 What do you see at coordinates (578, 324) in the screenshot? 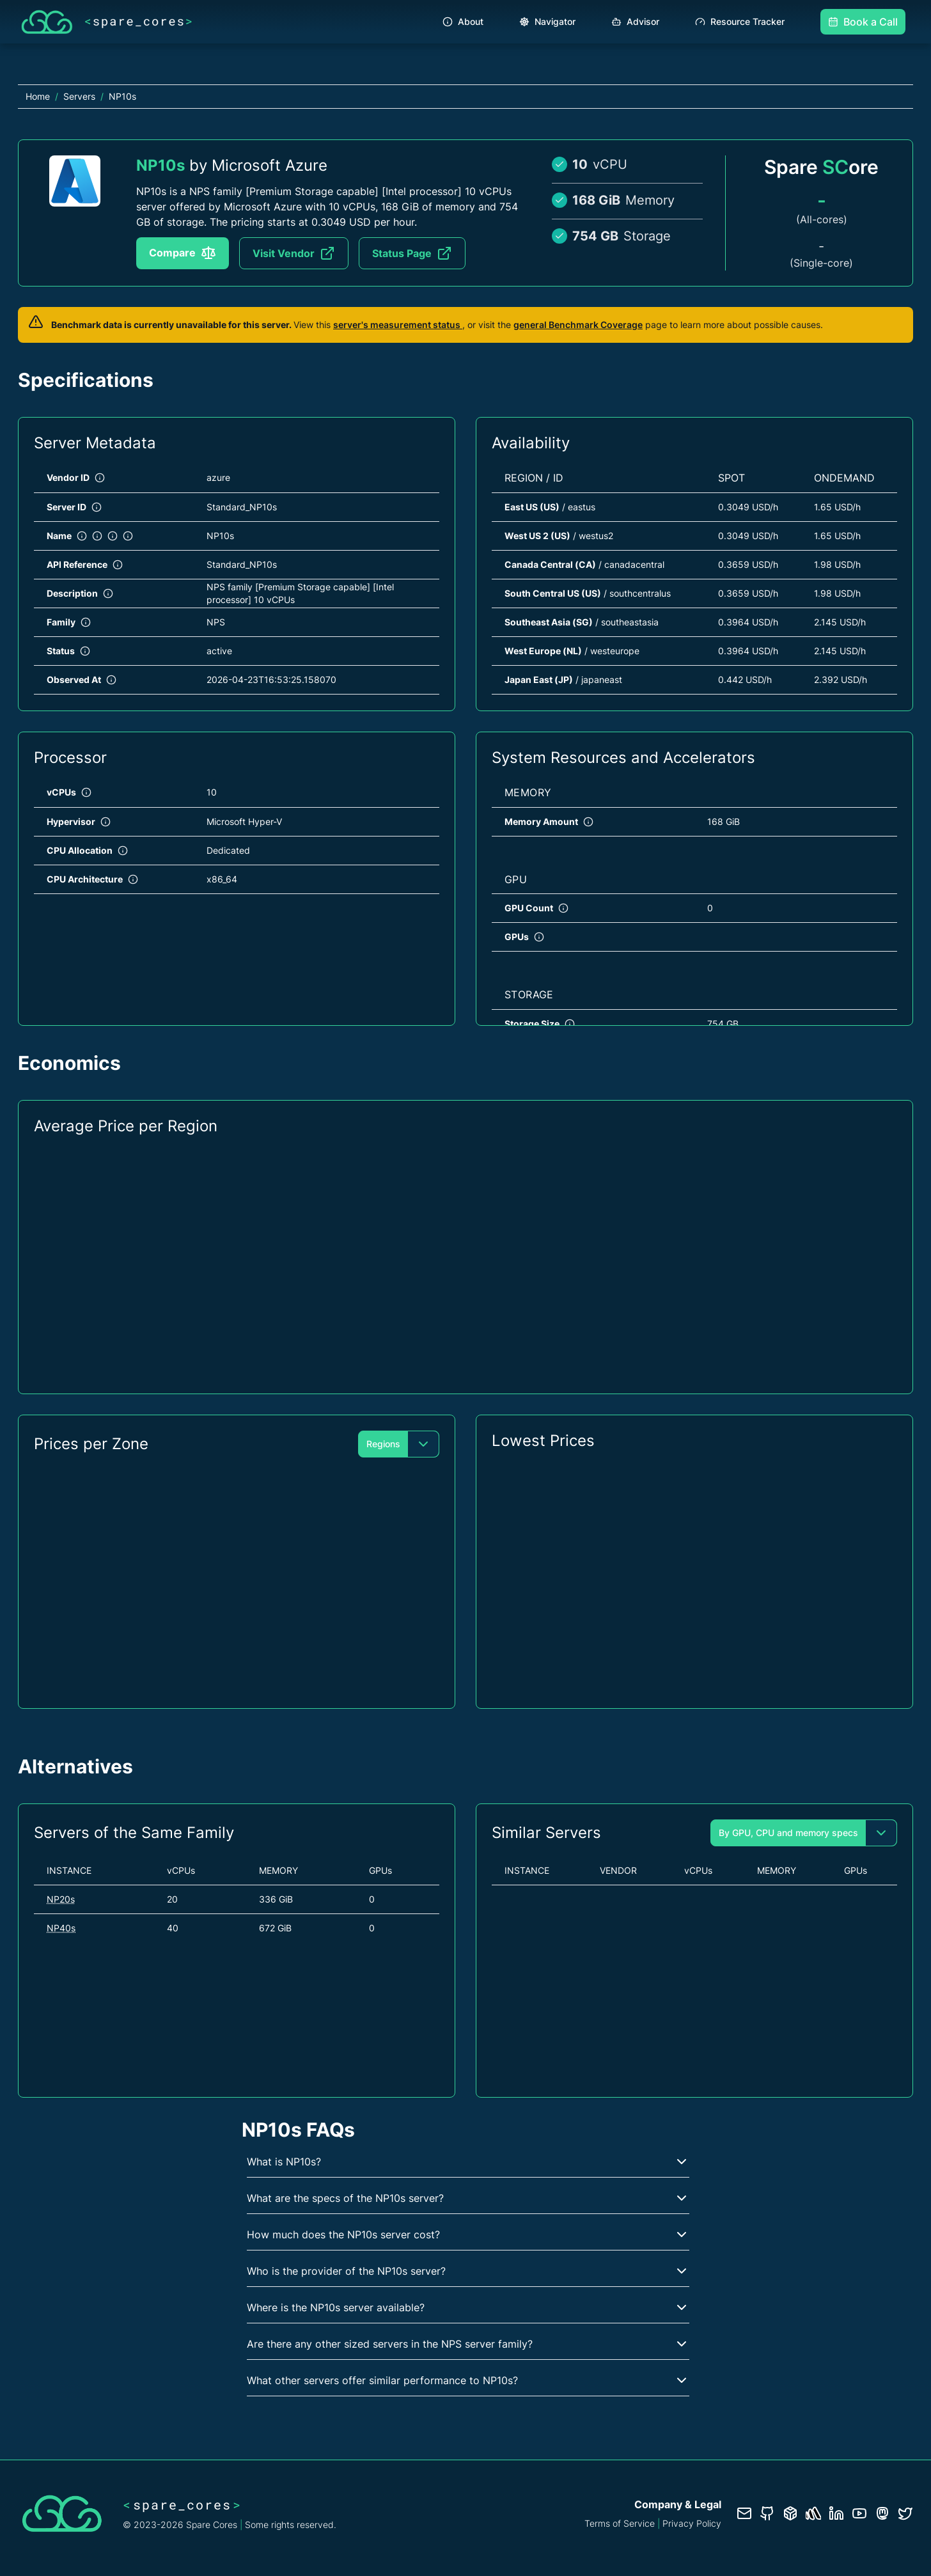
I see `general Benchmark Coverage` at bounding box center [578, 324].